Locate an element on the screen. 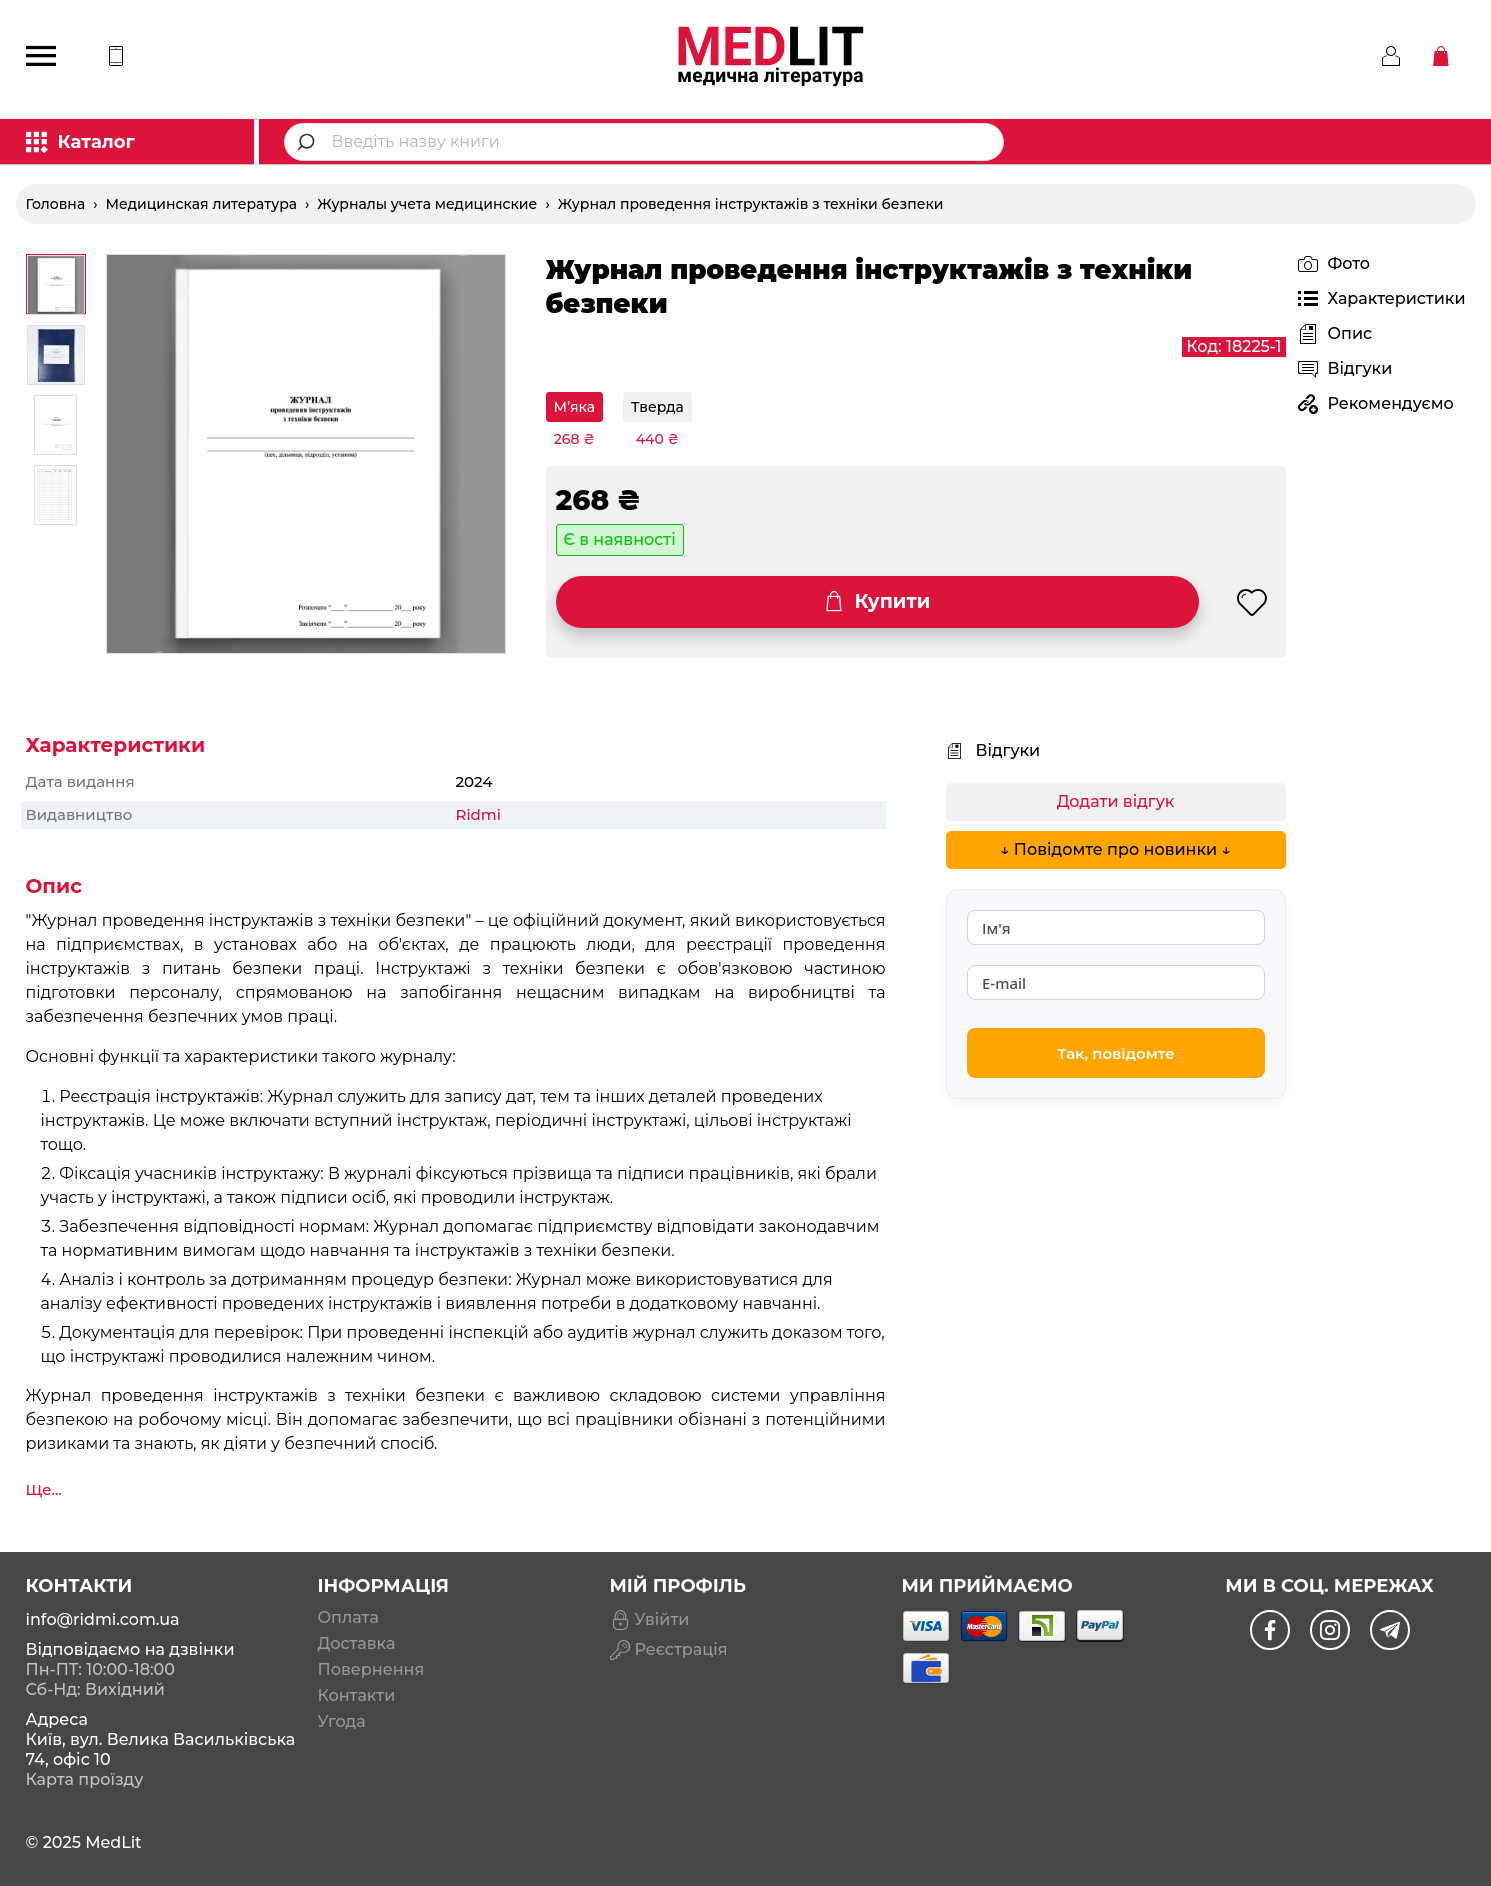 The height and width of the screenshot is (1886, 1491). info@ridmi.com.ua is located at coordinates (103, 1619).